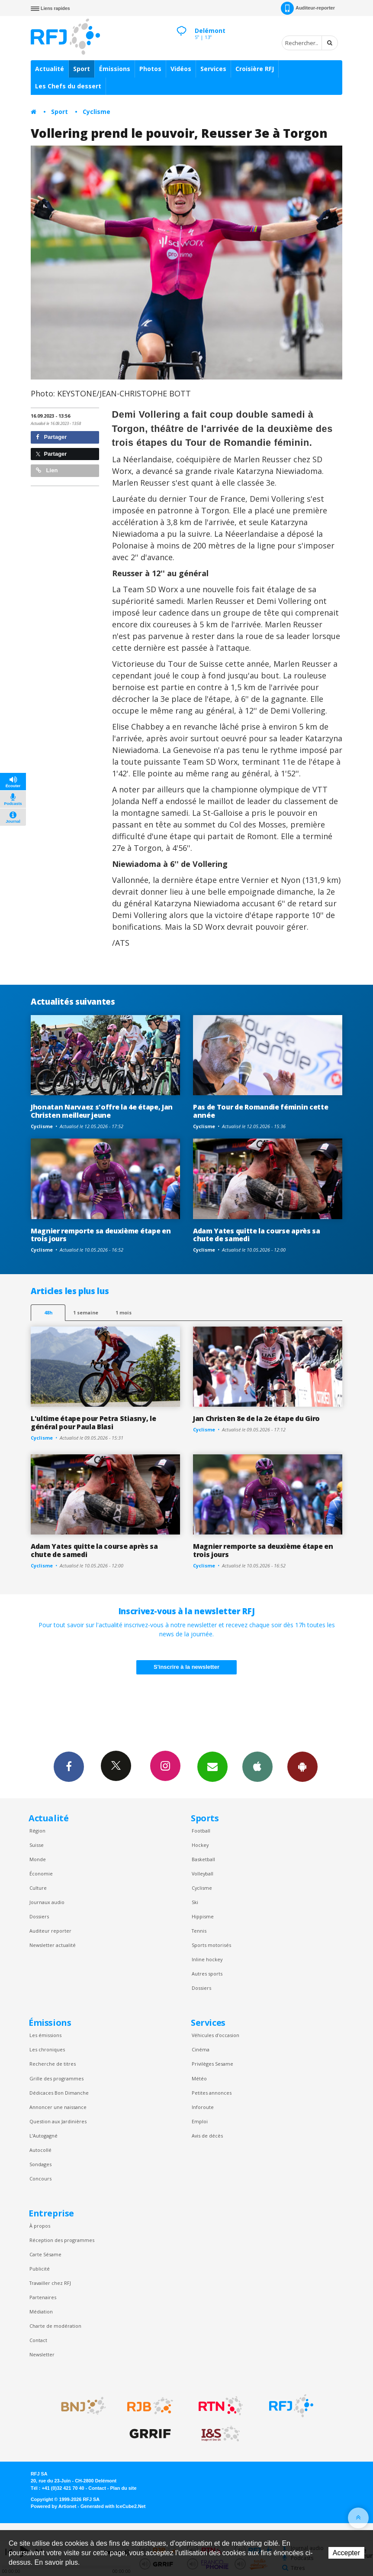 This screenshot has width=373, height=2576. I want to click on Concours, so click(40, 2178).